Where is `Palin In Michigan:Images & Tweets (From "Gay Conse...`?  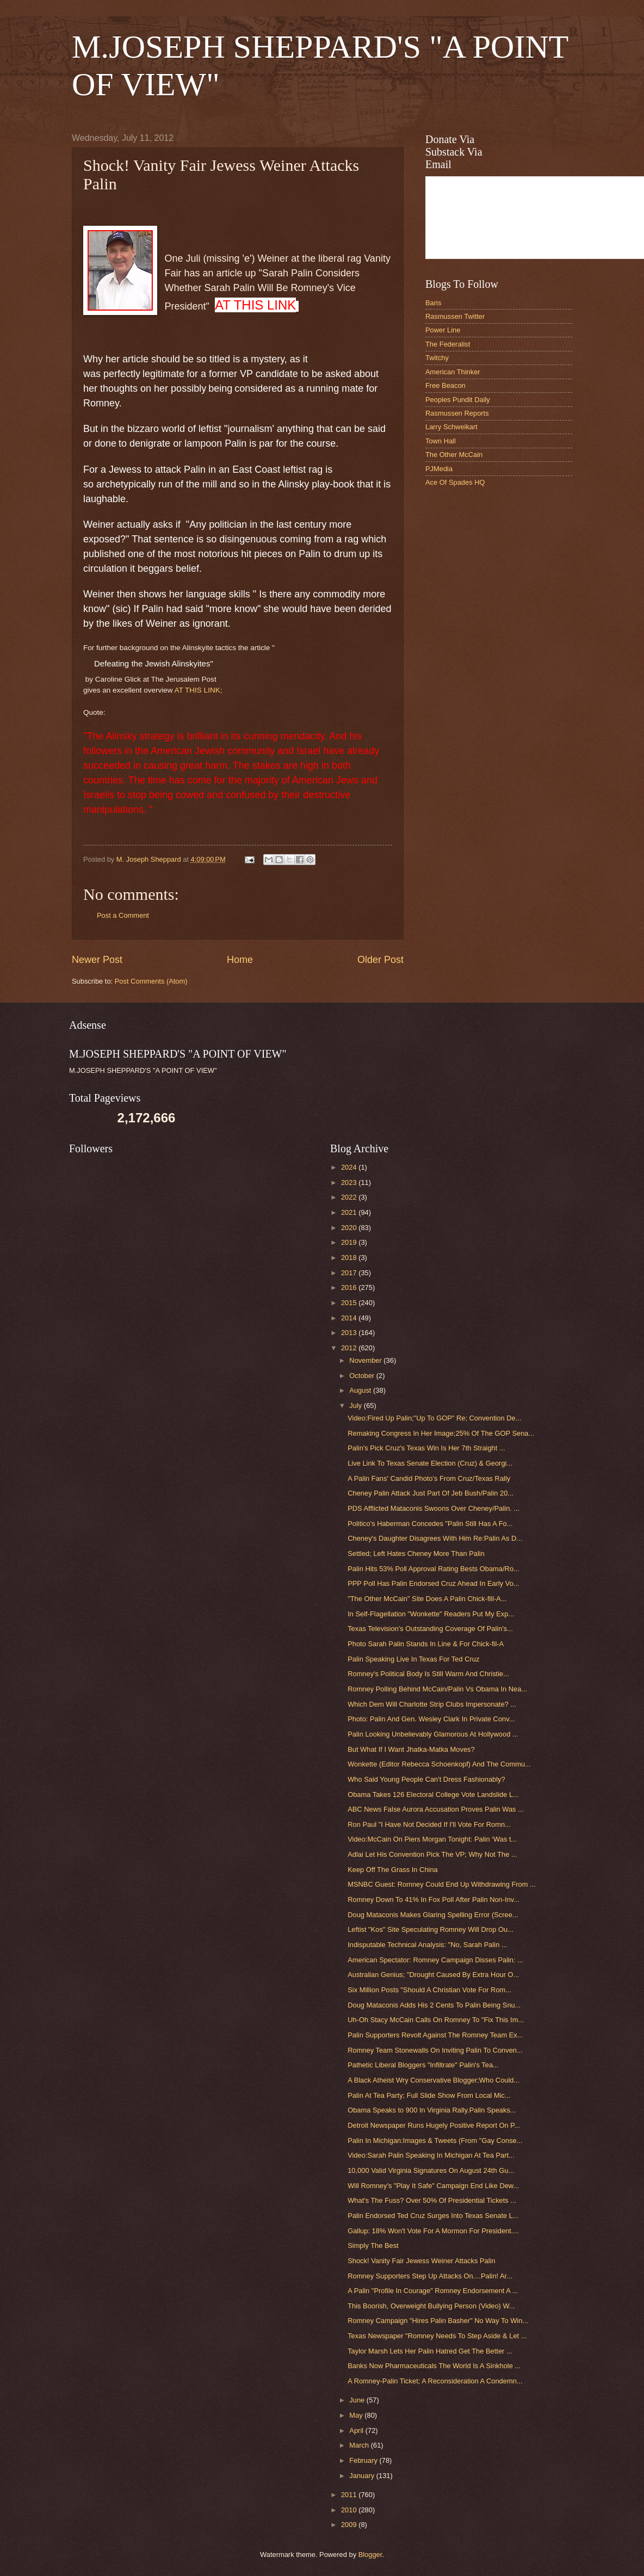 Palin In Michigan:Images & Tweets (From "Gay Conse... is located at coordinates (435, 2140).